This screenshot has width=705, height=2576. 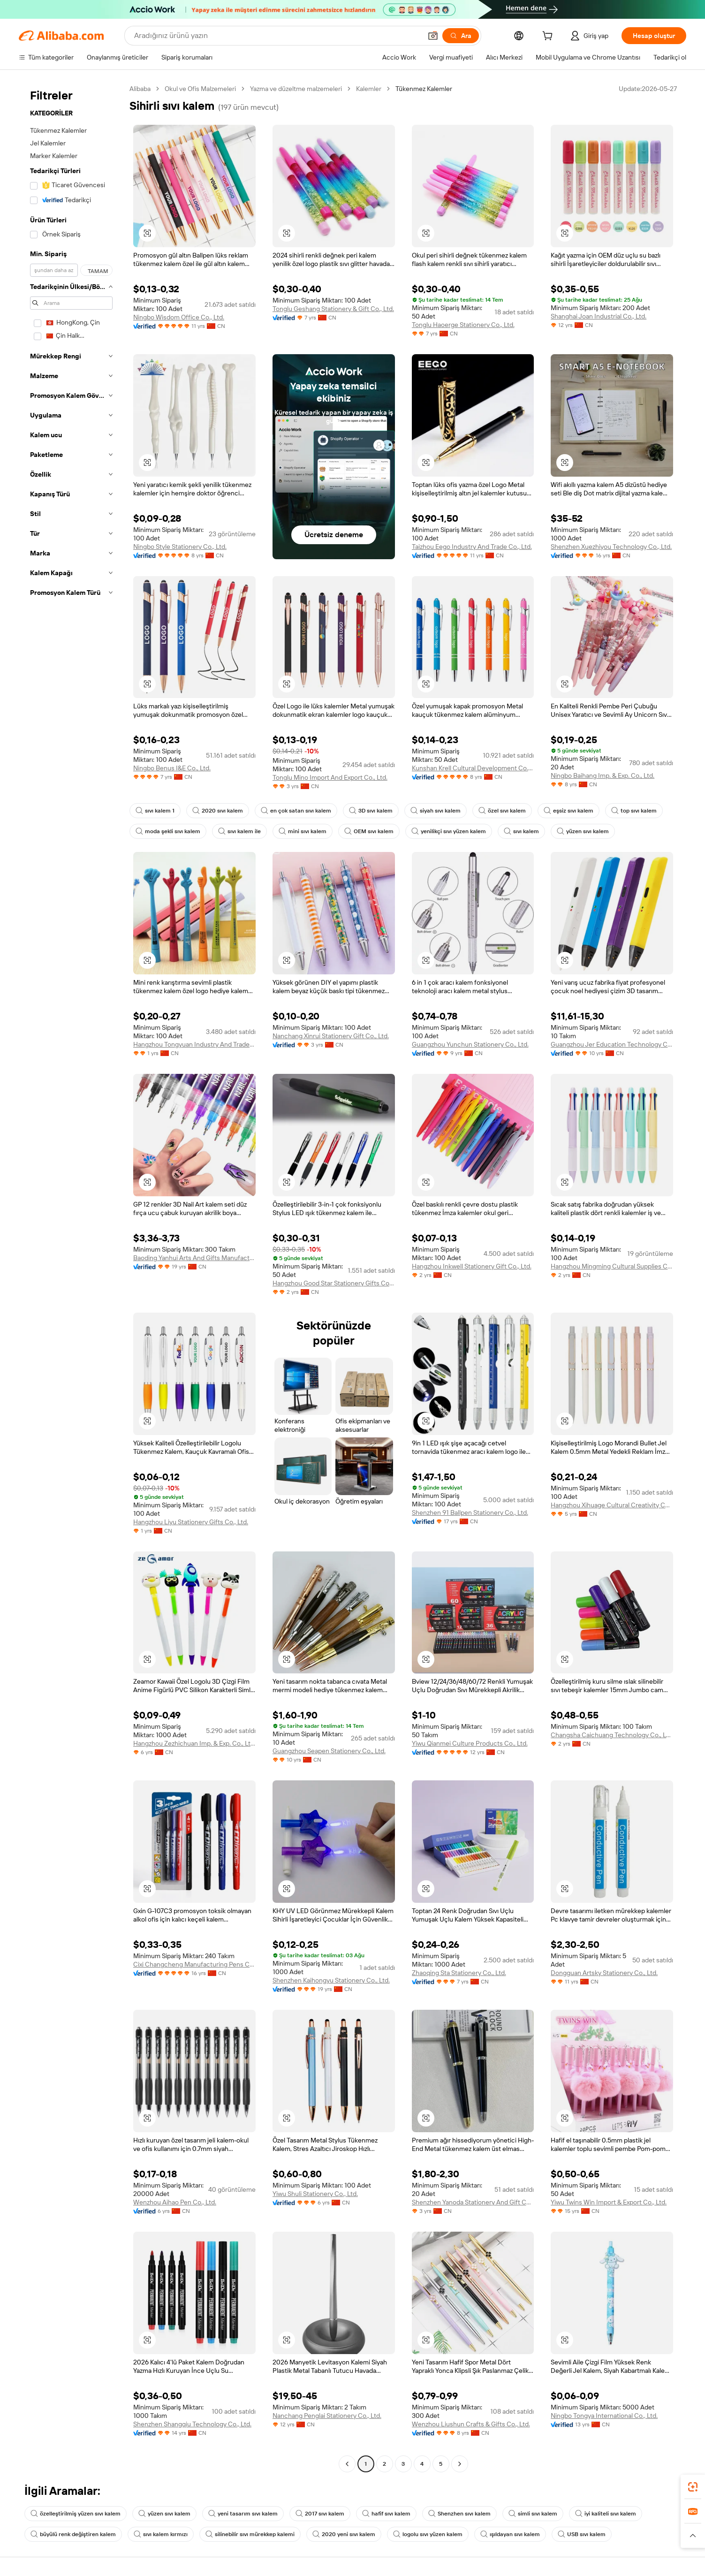 I want to click on Hangzhou Good Star Stationery Gifts Co., Ltd., so click(x=334, y=1283).